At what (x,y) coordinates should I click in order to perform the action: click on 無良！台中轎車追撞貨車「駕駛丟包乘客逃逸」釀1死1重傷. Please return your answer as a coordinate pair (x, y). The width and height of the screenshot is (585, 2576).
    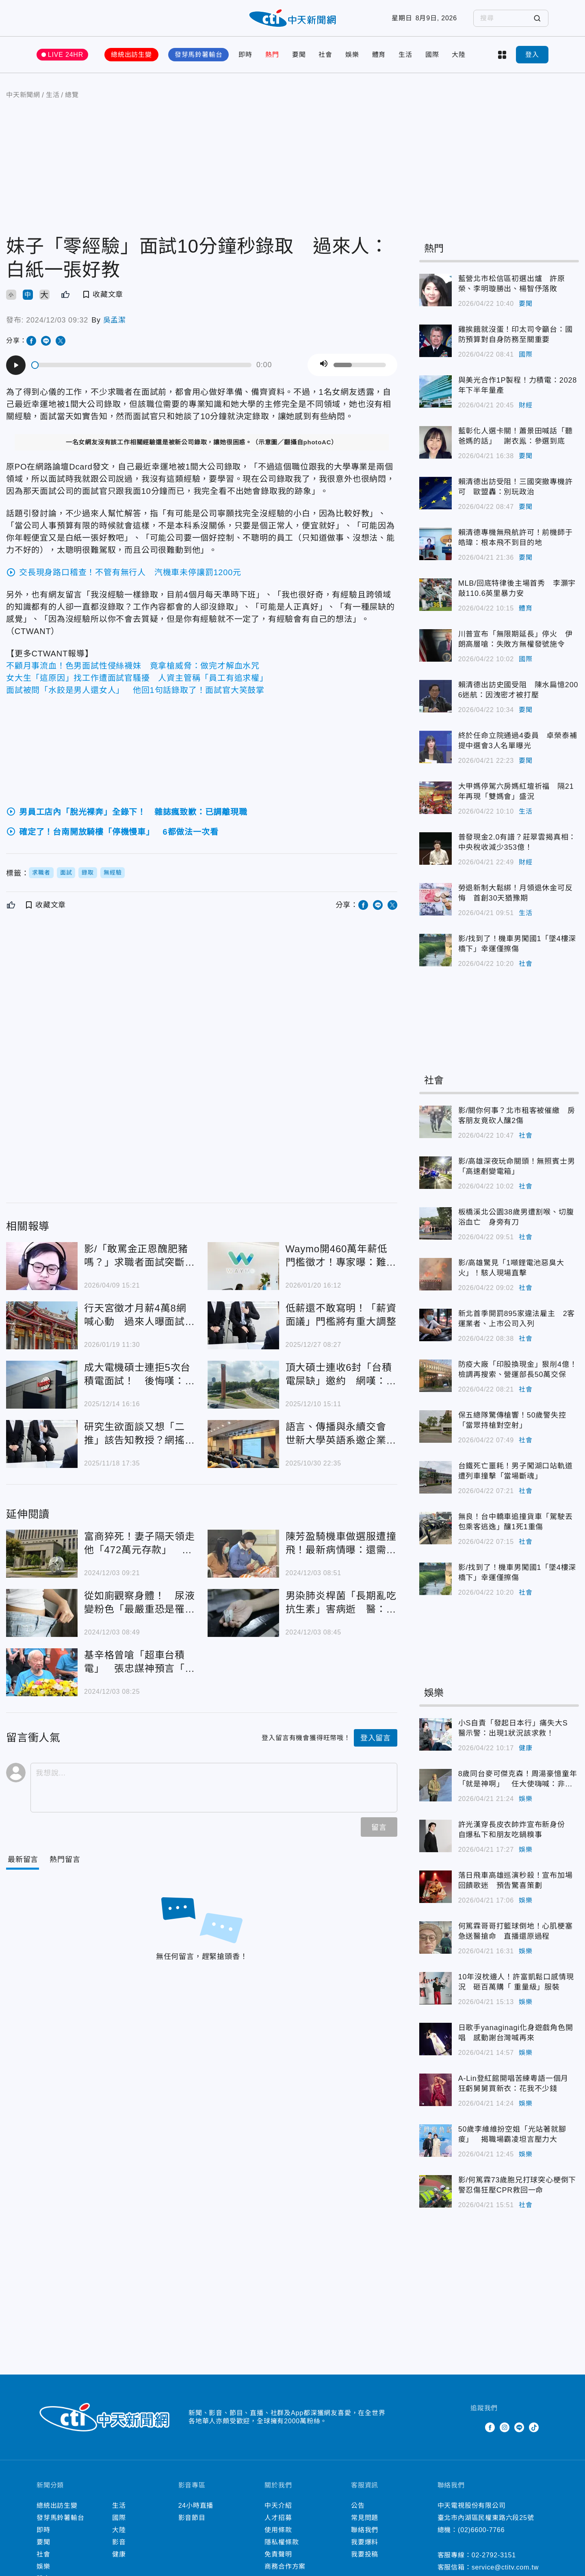
    Looking at the image, I should click on (515, 1522).